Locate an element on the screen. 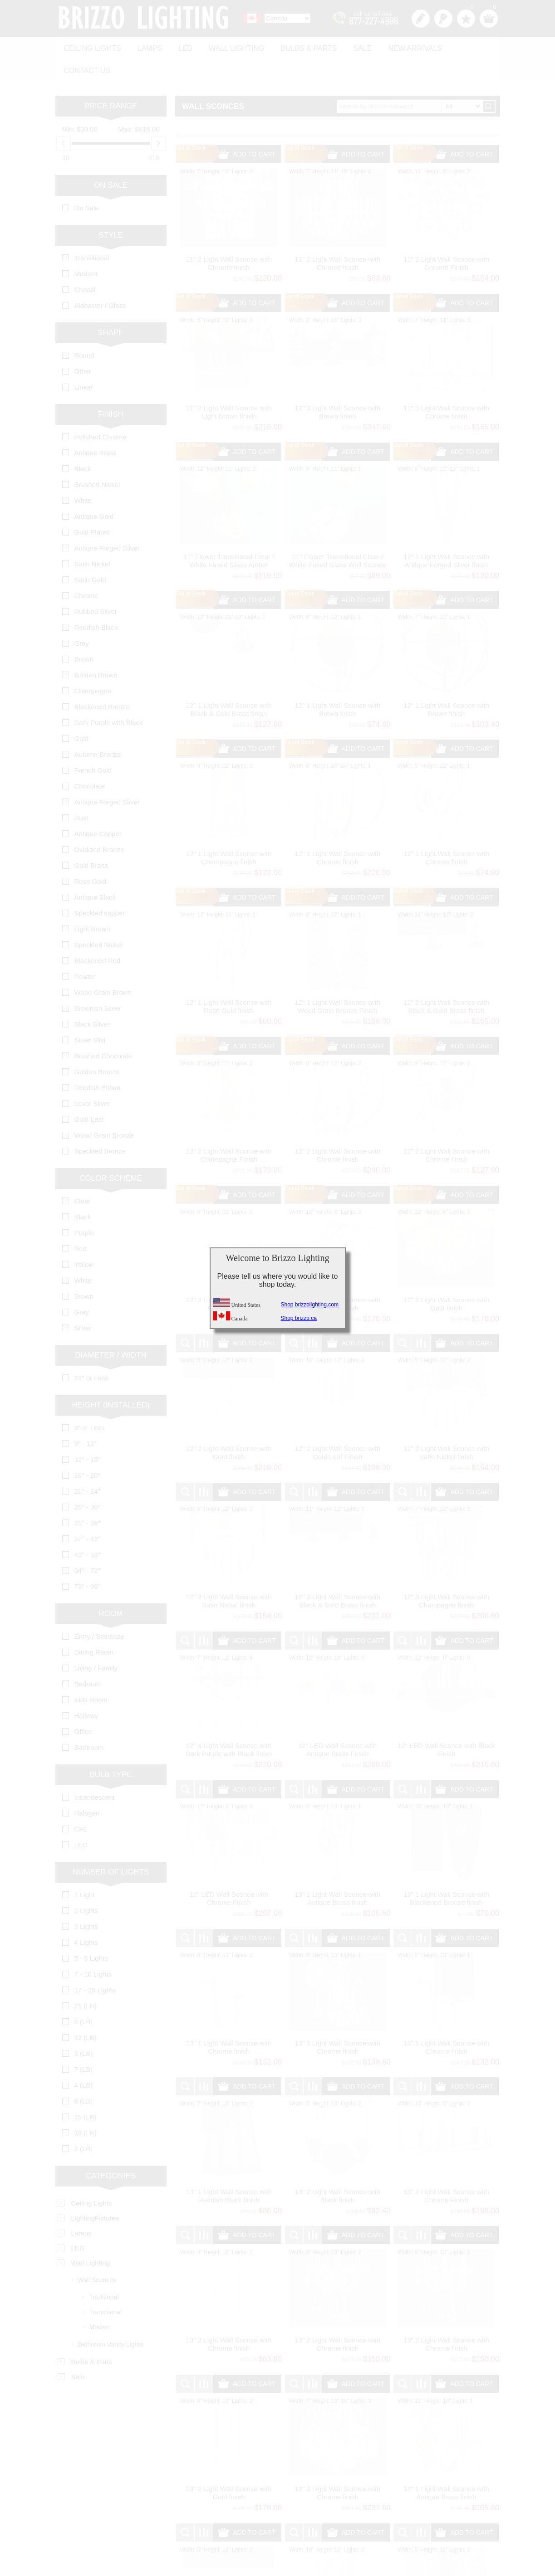 This screenshot has height=2576, width=555. 12" 2 Light Wall Sconce with Champagne Finish is located at coordinates (229, 1129).